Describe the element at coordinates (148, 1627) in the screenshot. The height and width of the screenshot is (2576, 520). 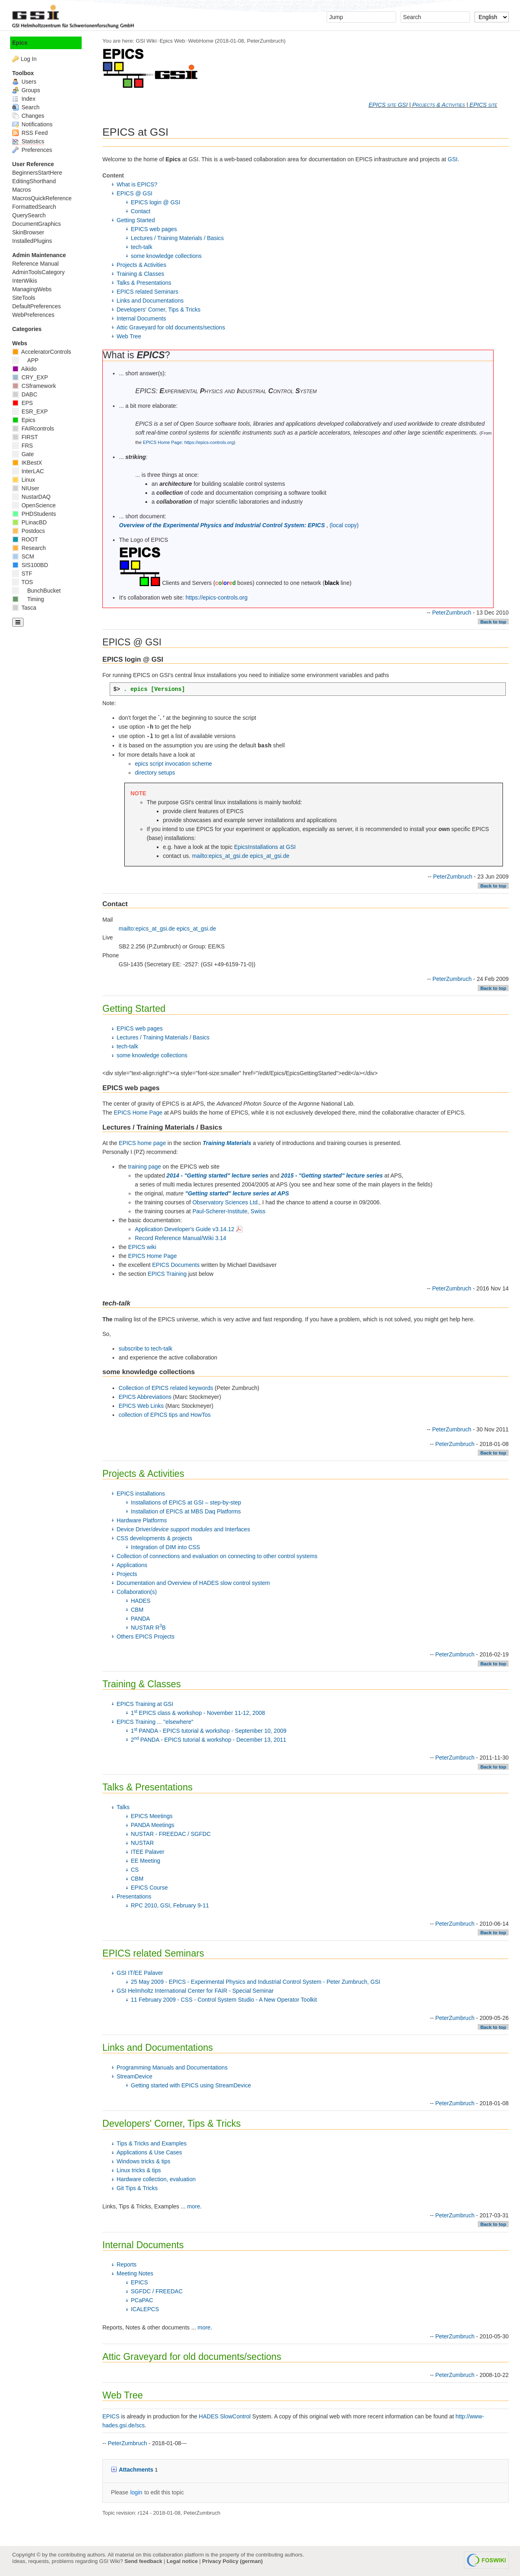
I see `NUSTAR RB` at that location.